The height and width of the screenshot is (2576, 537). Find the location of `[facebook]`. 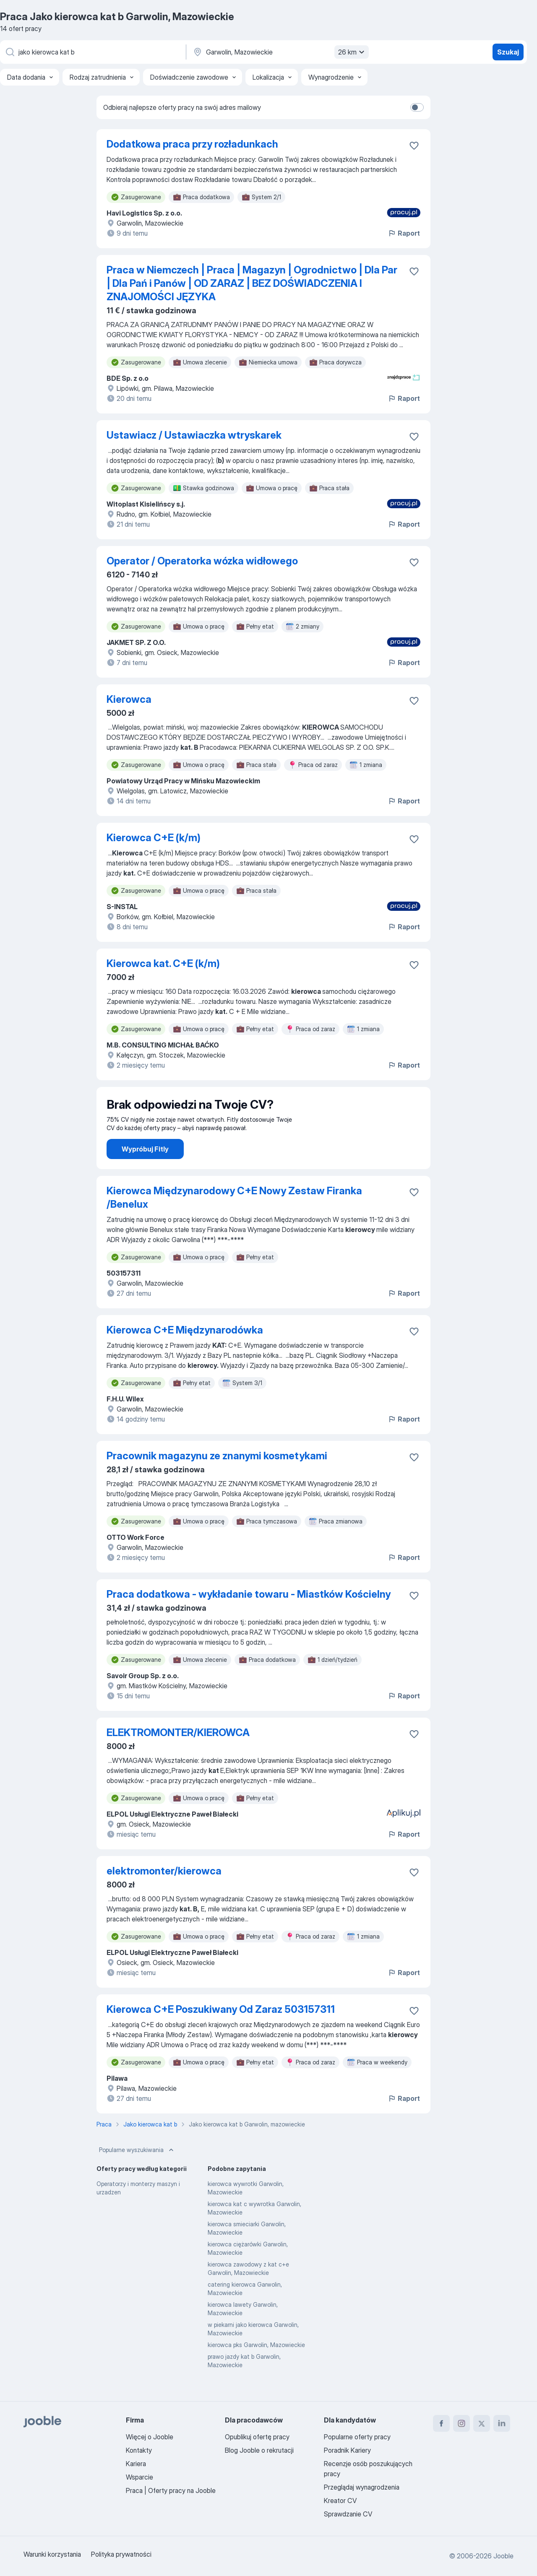

[facebook] is located at coordinates (441, 2423).